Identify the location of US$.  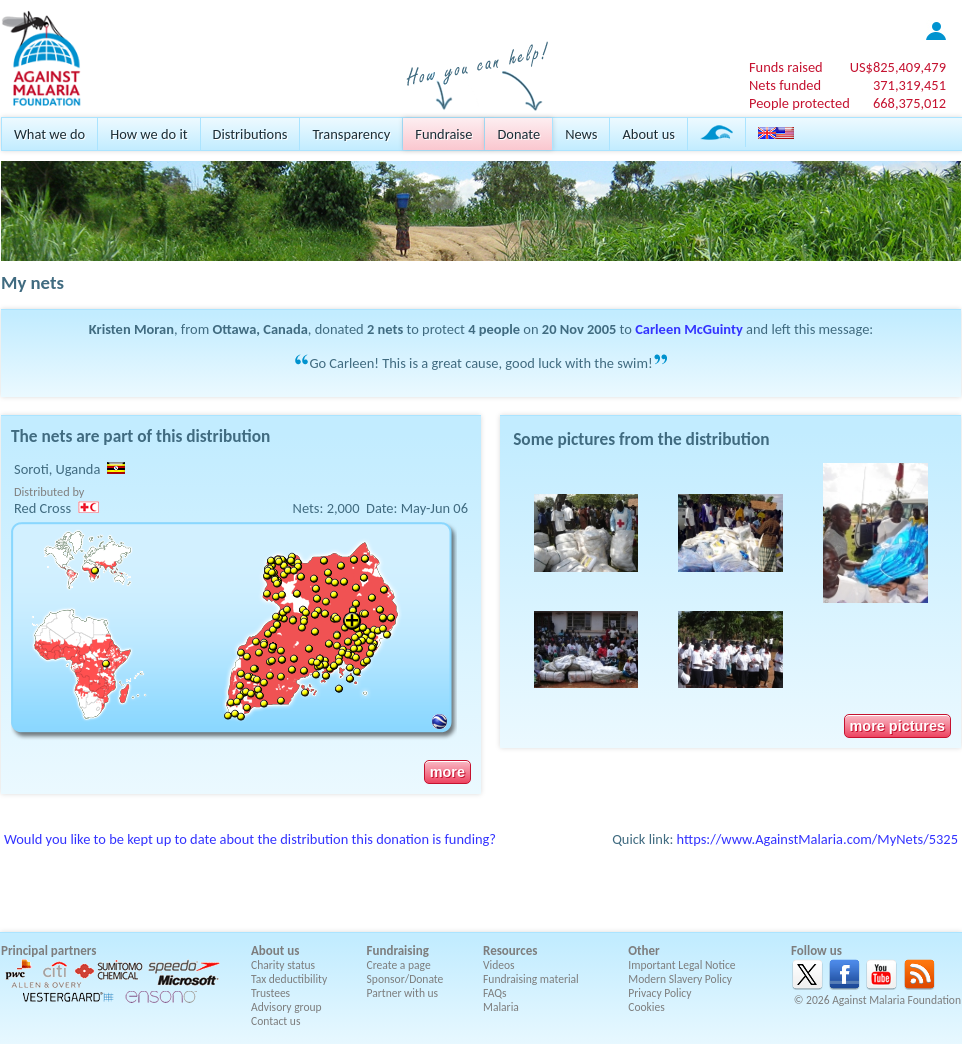
(898, 67).